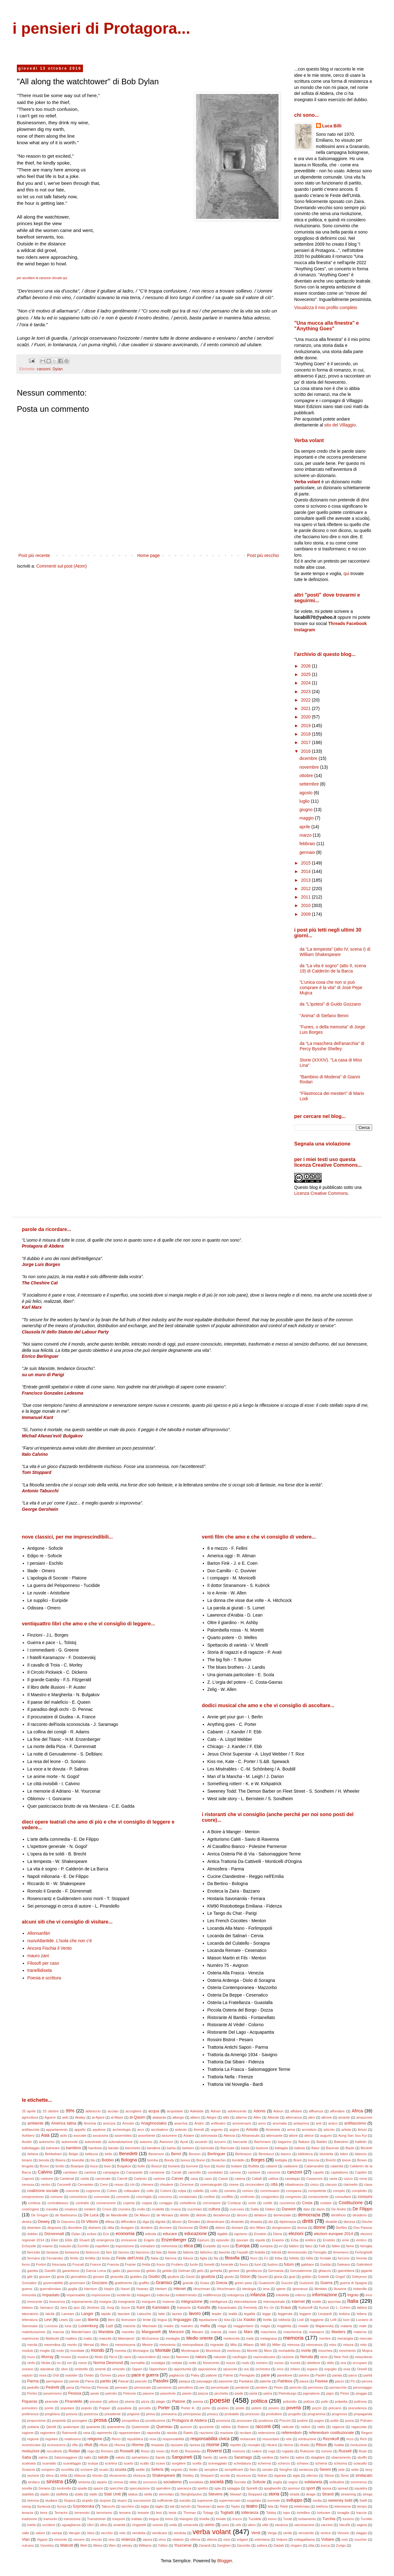 Image resolution: width=394 pixels, height=2576 pixels. I want to click on populista, so click(124, 2408).